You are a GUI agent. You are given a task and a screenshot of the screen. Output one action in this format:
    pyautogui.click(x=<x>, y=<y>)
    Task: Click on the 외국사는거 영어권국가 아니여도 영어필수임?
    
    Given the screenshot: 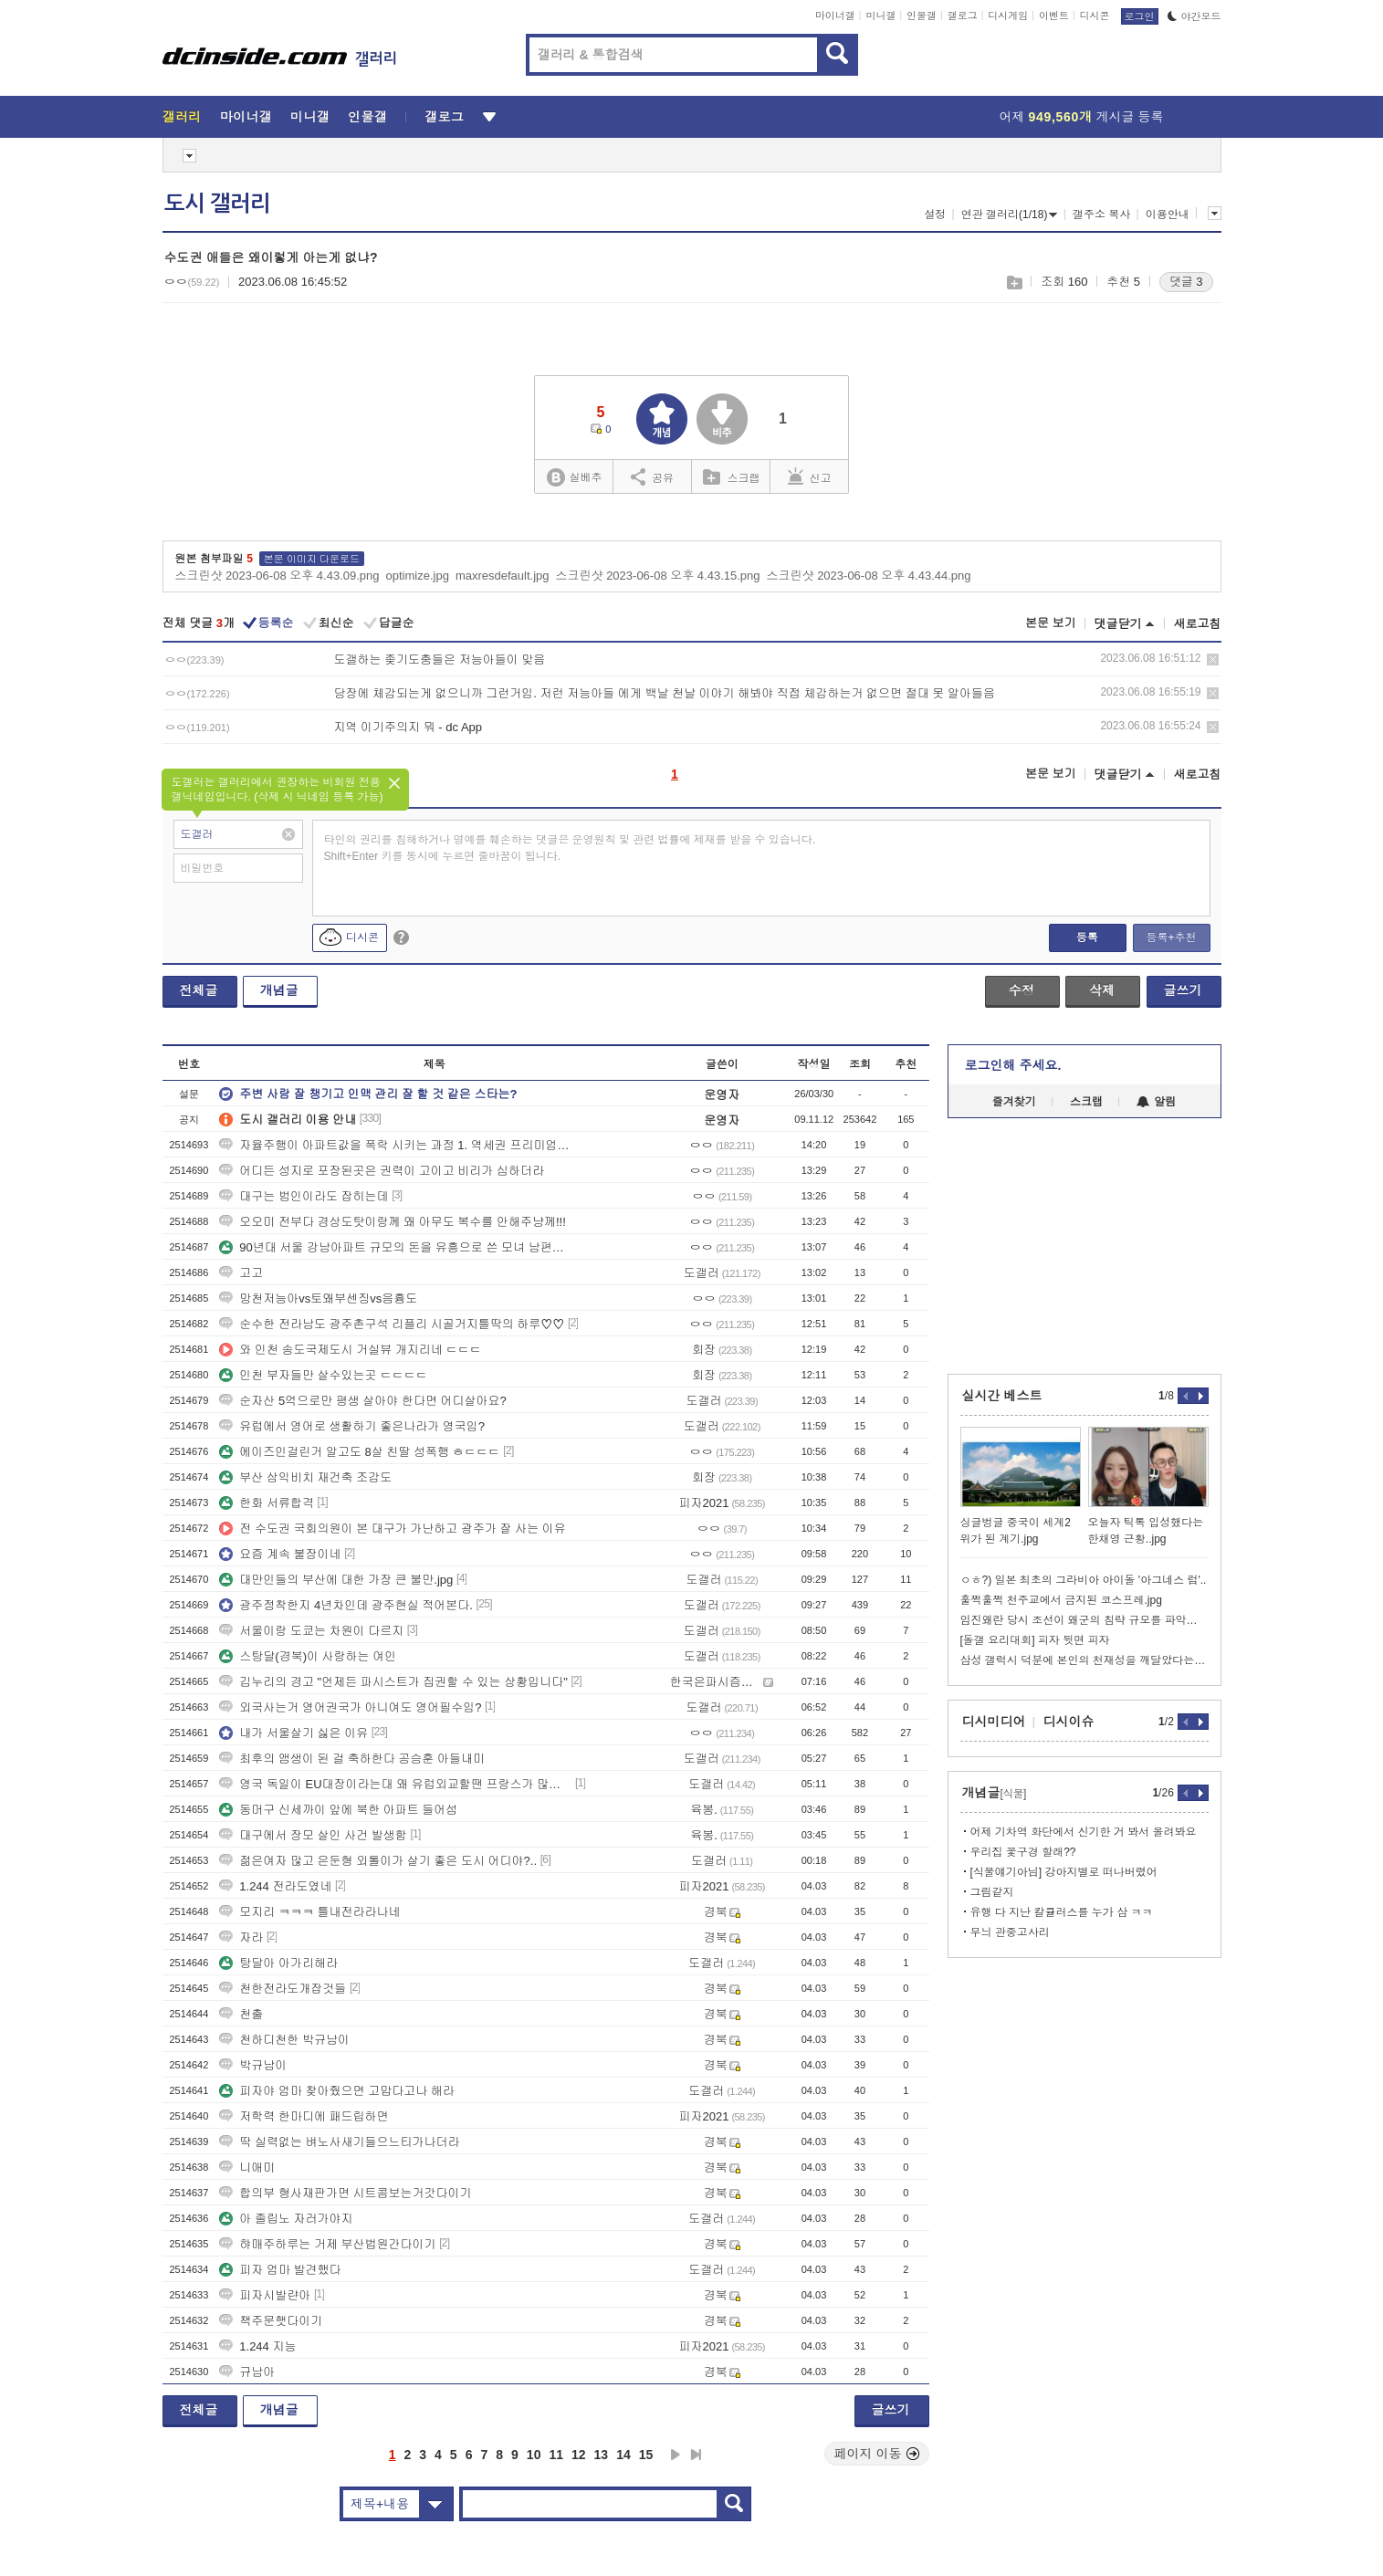 What is the action you would take?
    pyautogui.click(x=350, y=1707)
    